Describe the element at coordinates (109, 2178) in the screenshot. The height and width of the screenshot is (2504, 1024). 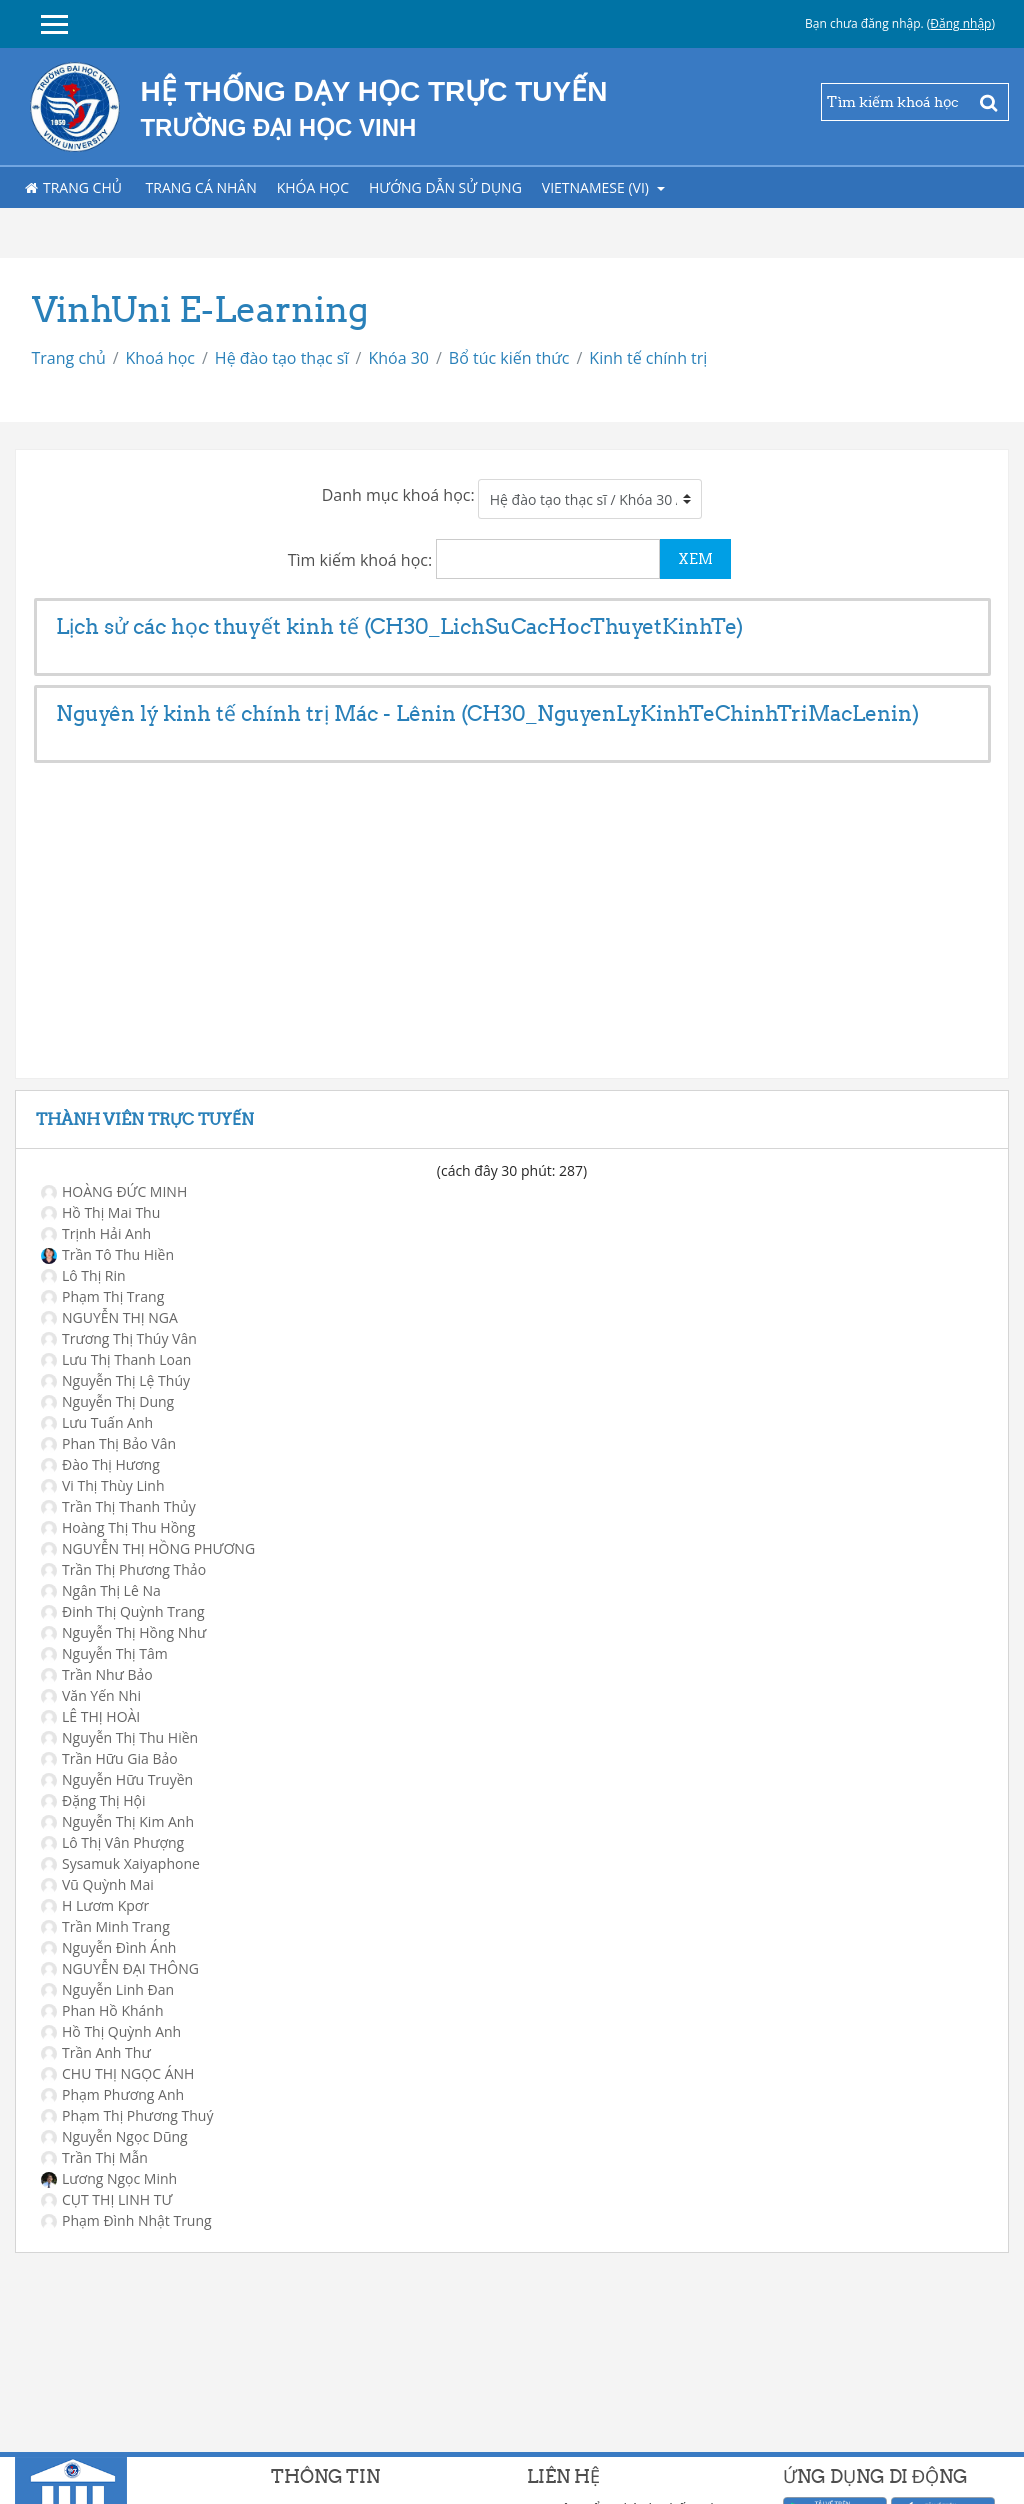
I see `Lương Ngọc Minh` at that location.